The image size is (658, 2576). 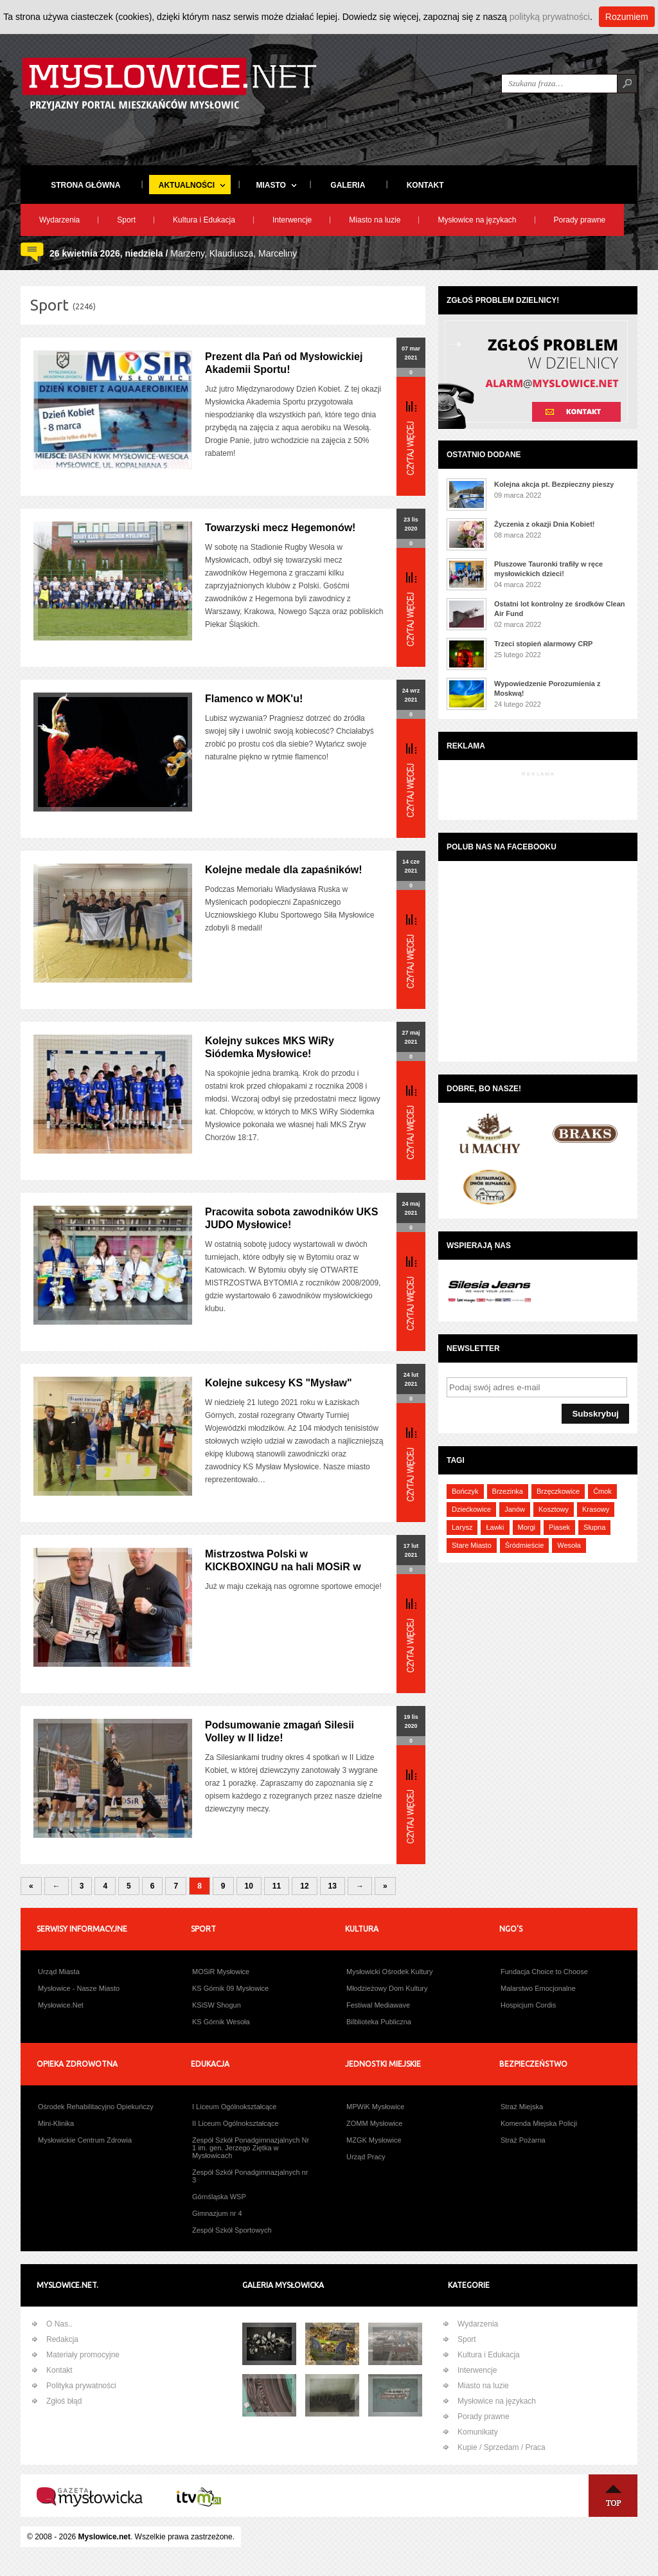 I want to click on Zgłoś błąd, so click(x=64, y=2401).